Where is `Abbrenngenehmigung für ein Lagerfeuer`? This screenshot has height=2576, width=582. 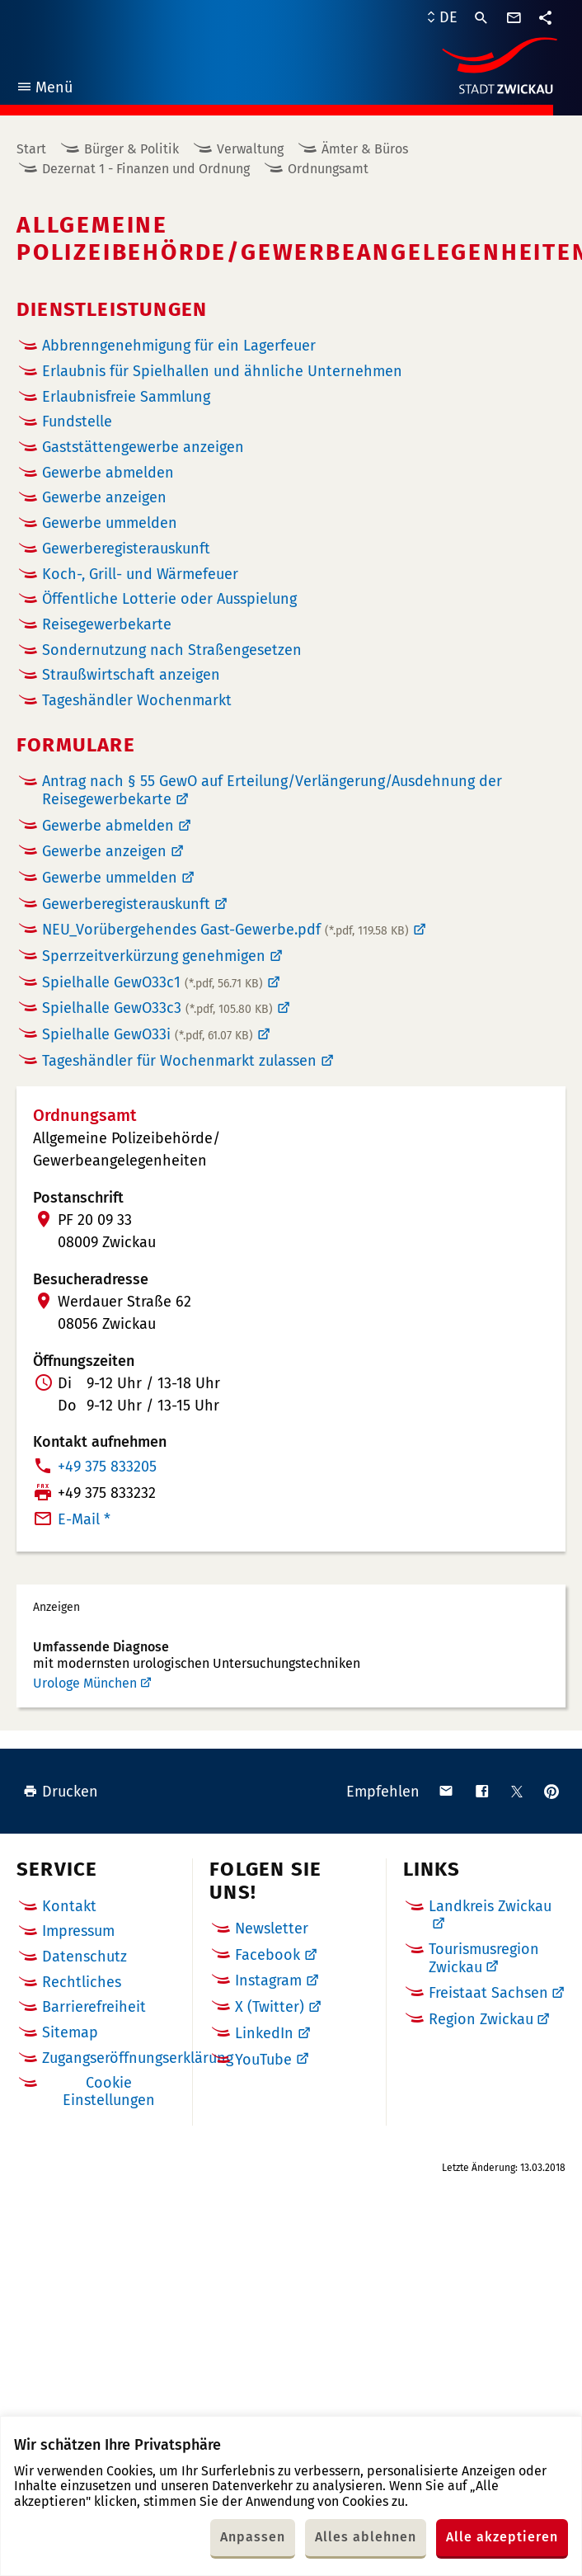
Abbrenngenehmigung für ein Lagerfeuer is located at coordinates (179, 346).